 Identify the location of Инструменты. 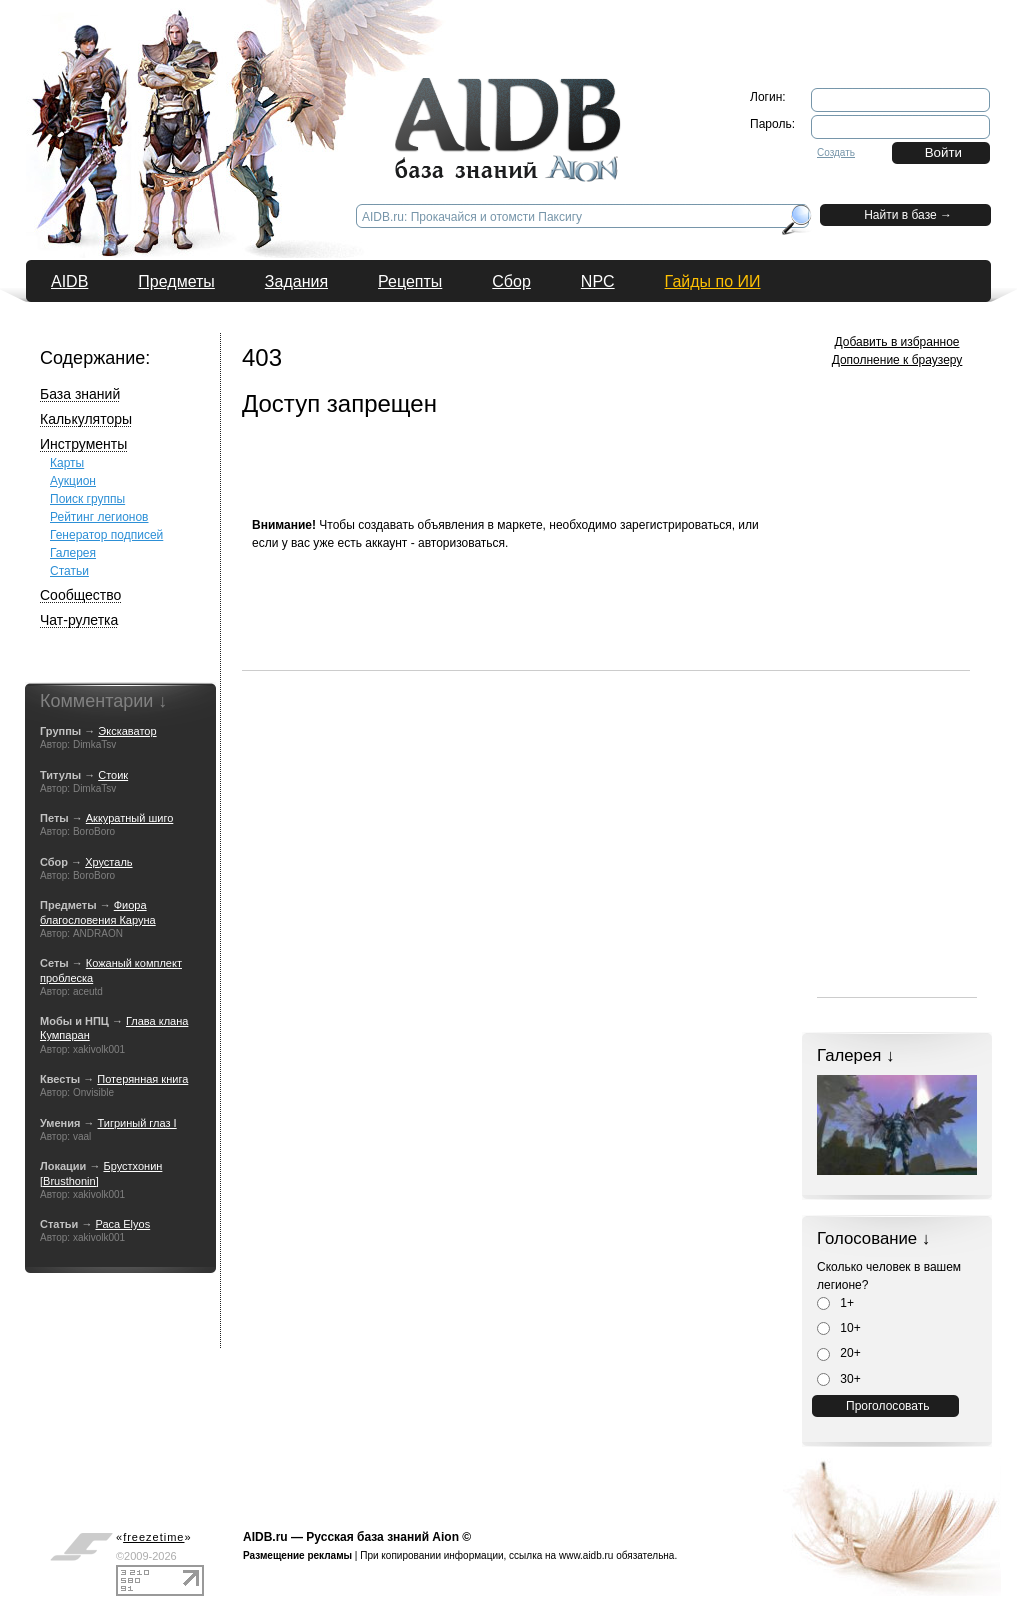
(83, 444).